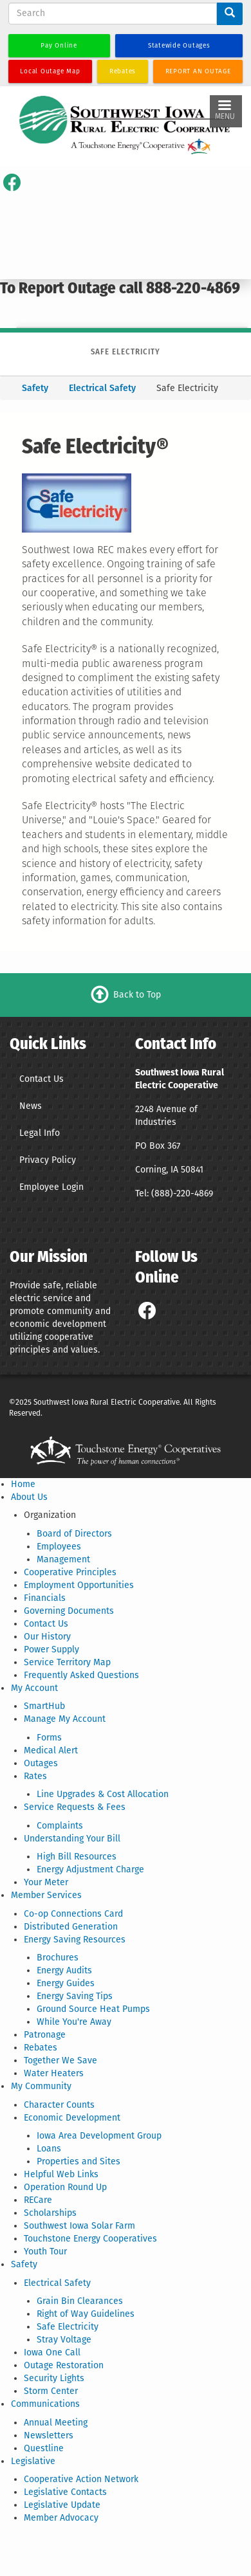  What do you see at coordinates (49, 1737) in the screenshot?
I see `Forms` at bounding box center [49, 1737].